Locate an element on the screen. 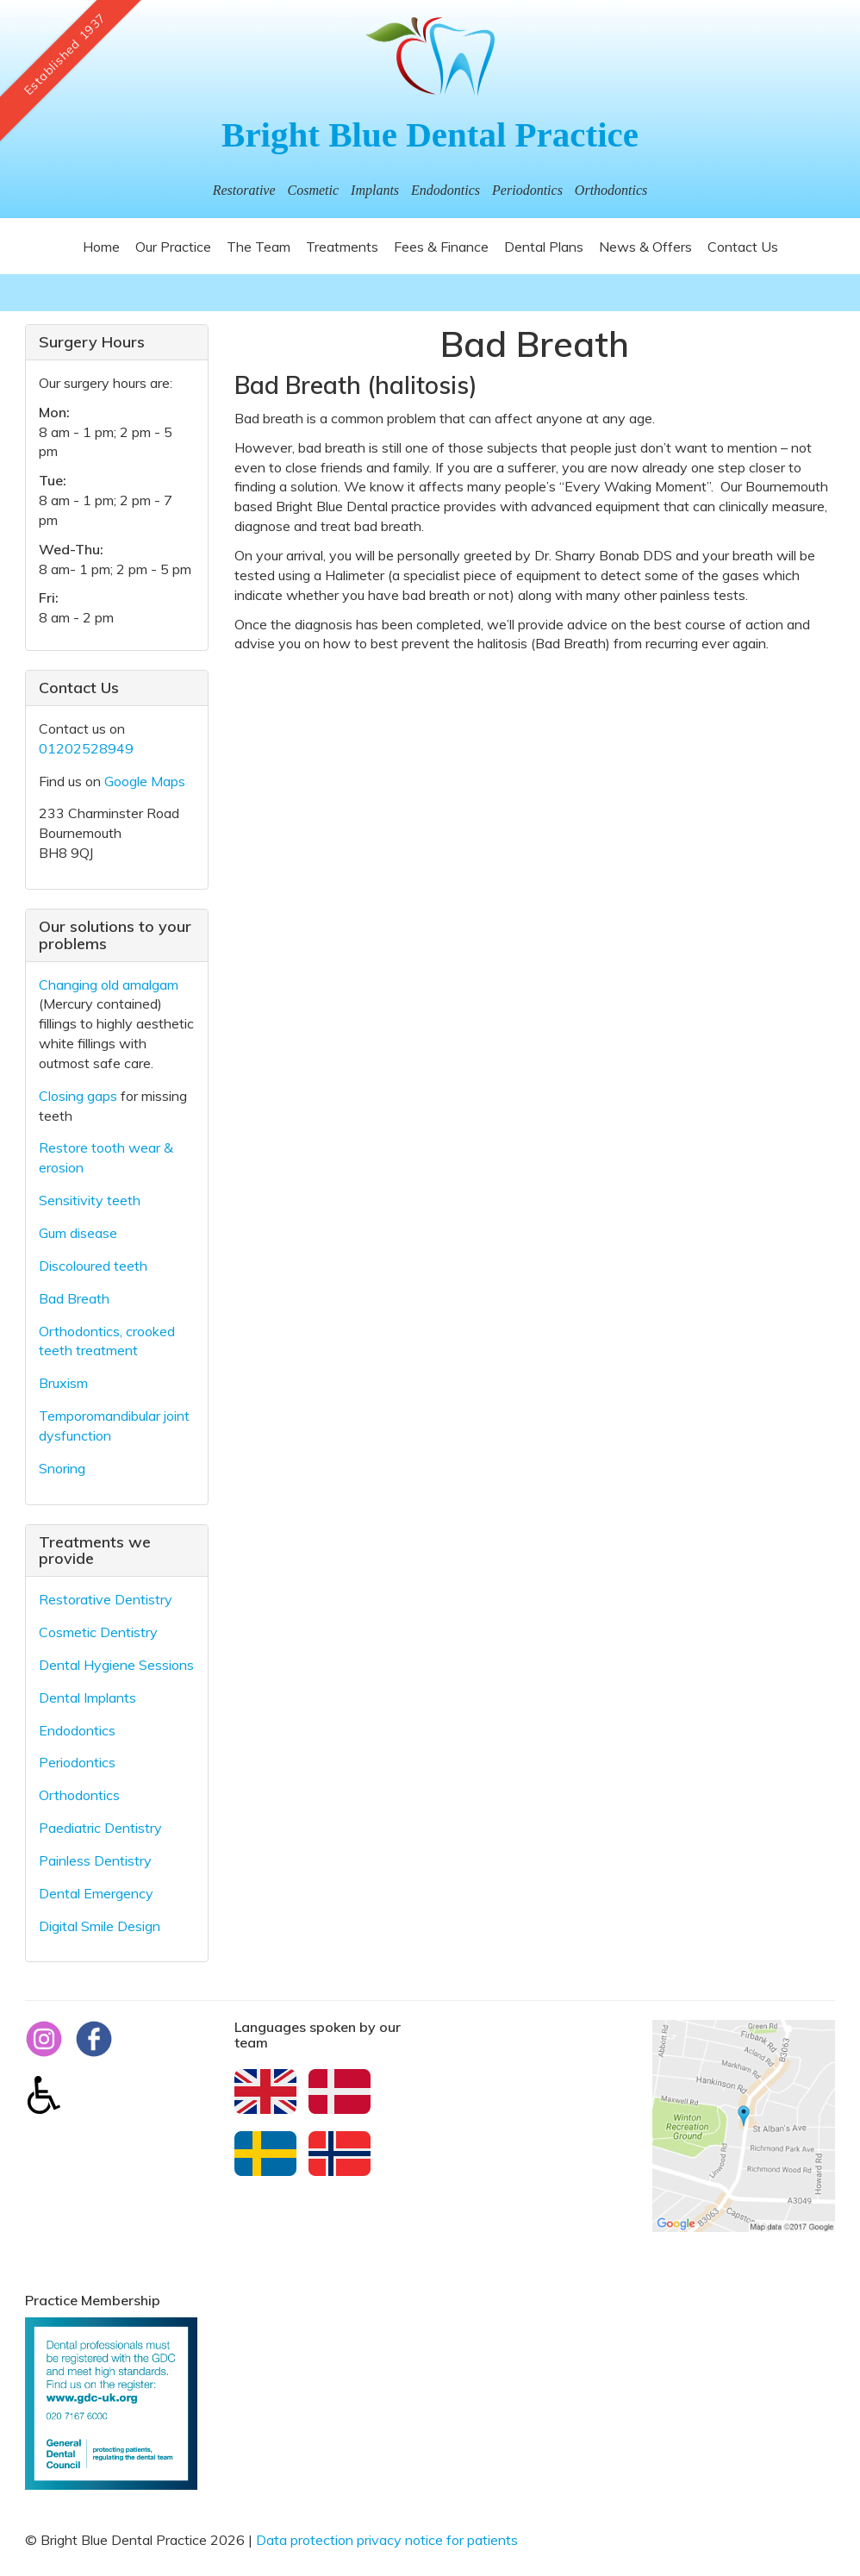 Image resolution: width=860 pixels, height=2576 pixels. Snoring is located at coordinates (62, 1468).